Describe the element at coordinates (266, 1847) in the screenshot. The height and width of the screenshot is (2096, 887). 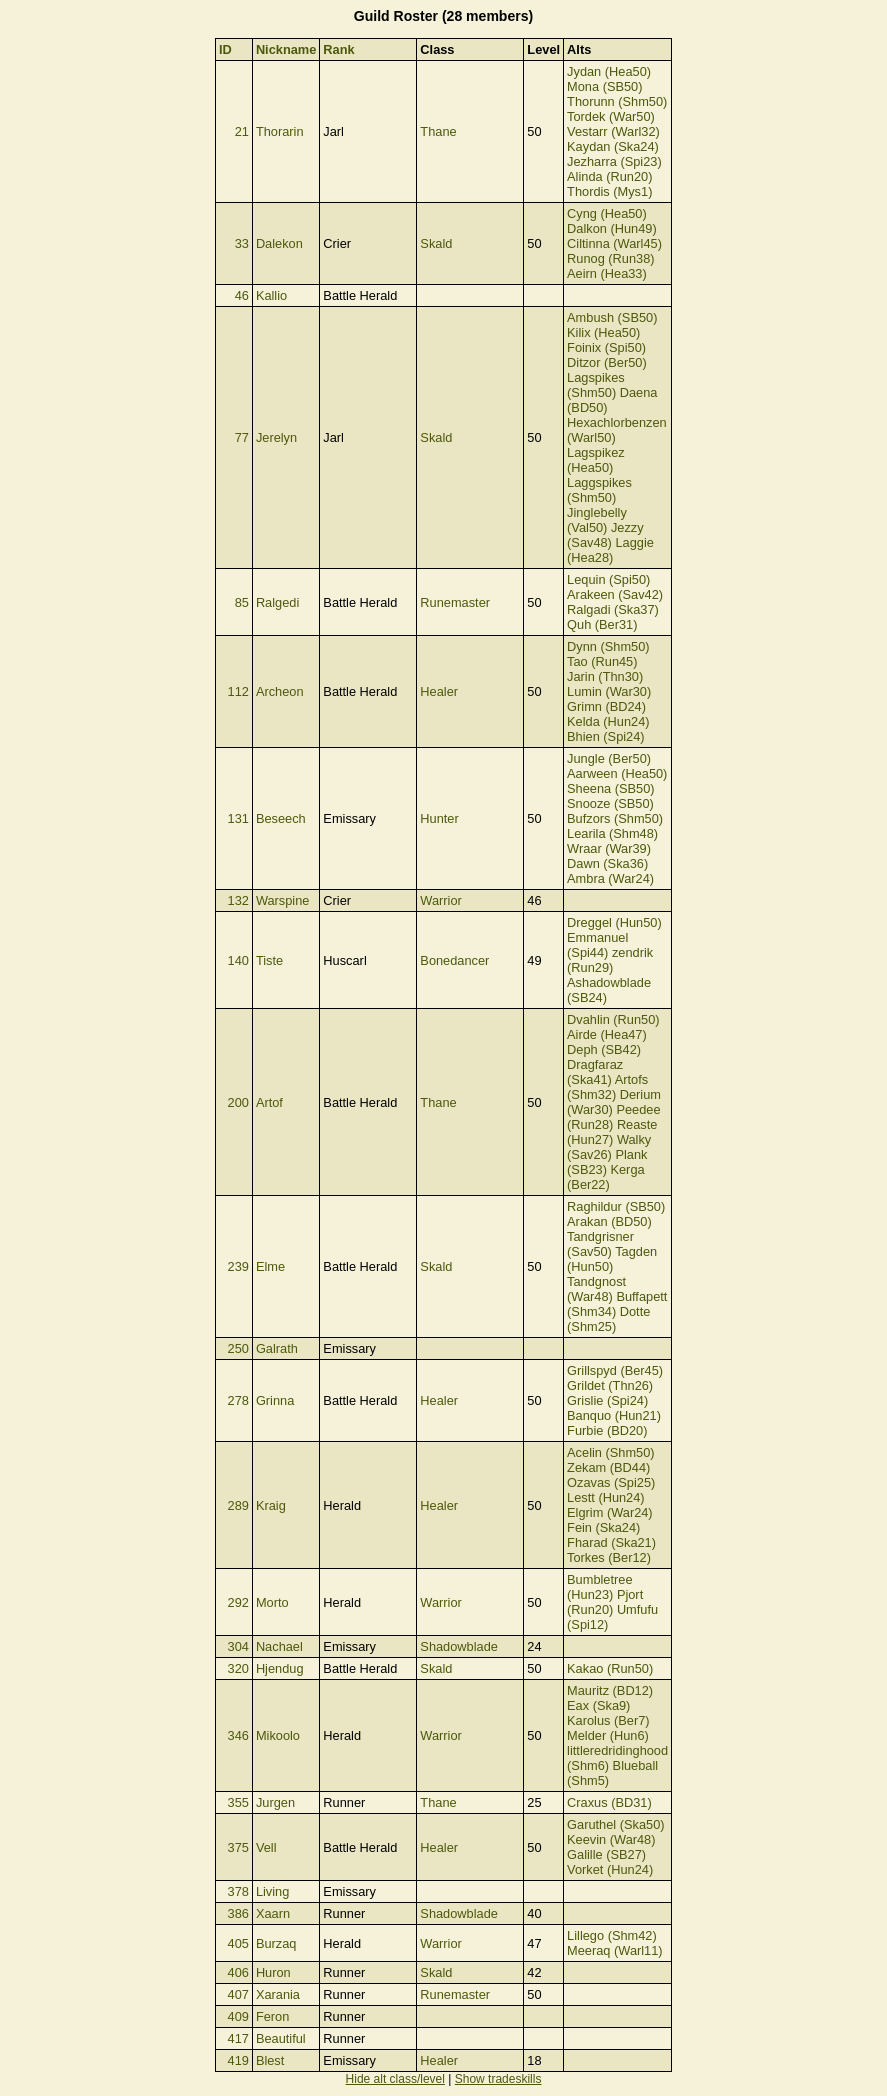
I see `Vell` at that location.